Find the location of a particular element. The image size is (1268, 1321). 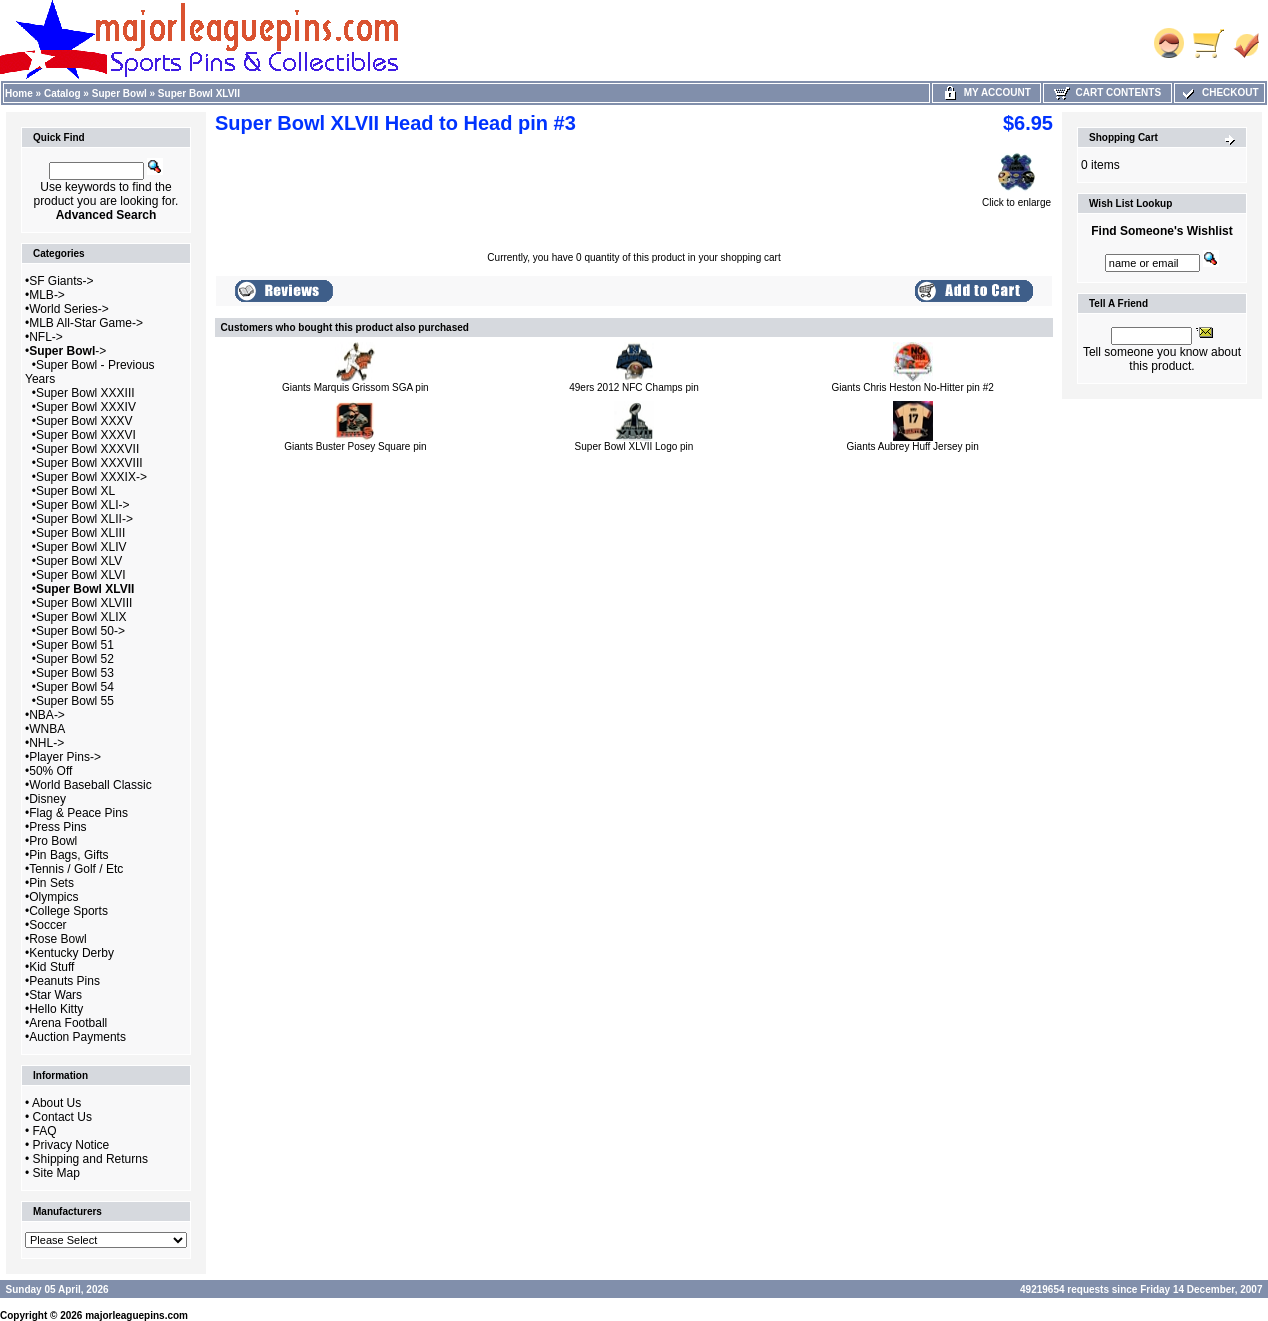

Giants Aubrey Huff Jersey pin is located at coordinates (913, 446).